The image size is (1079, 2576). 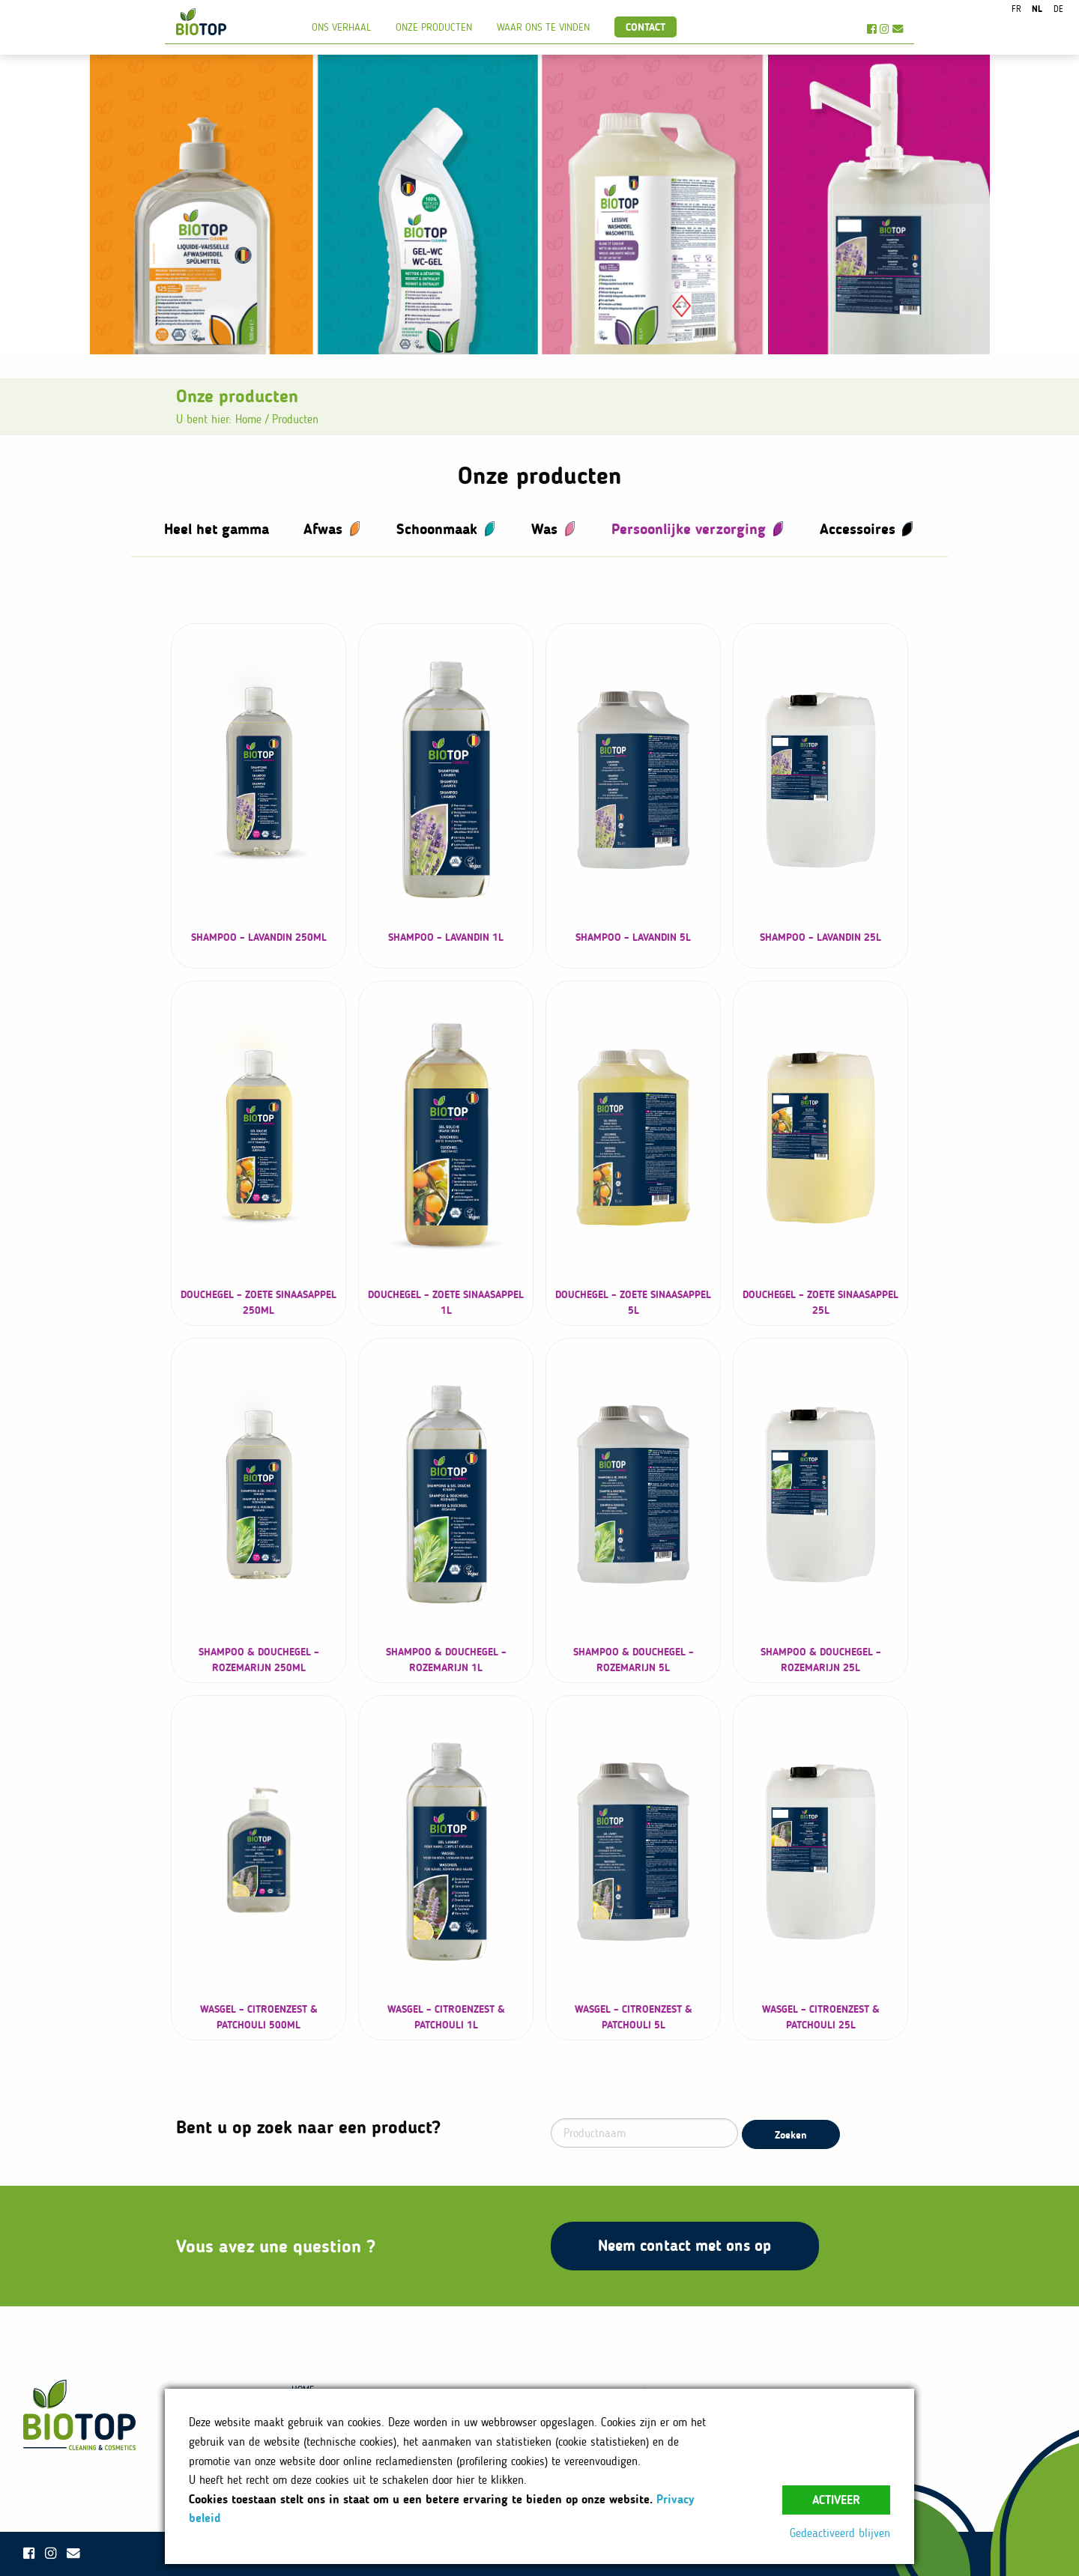 I want to click on Contact, so click(x=645, y=27).